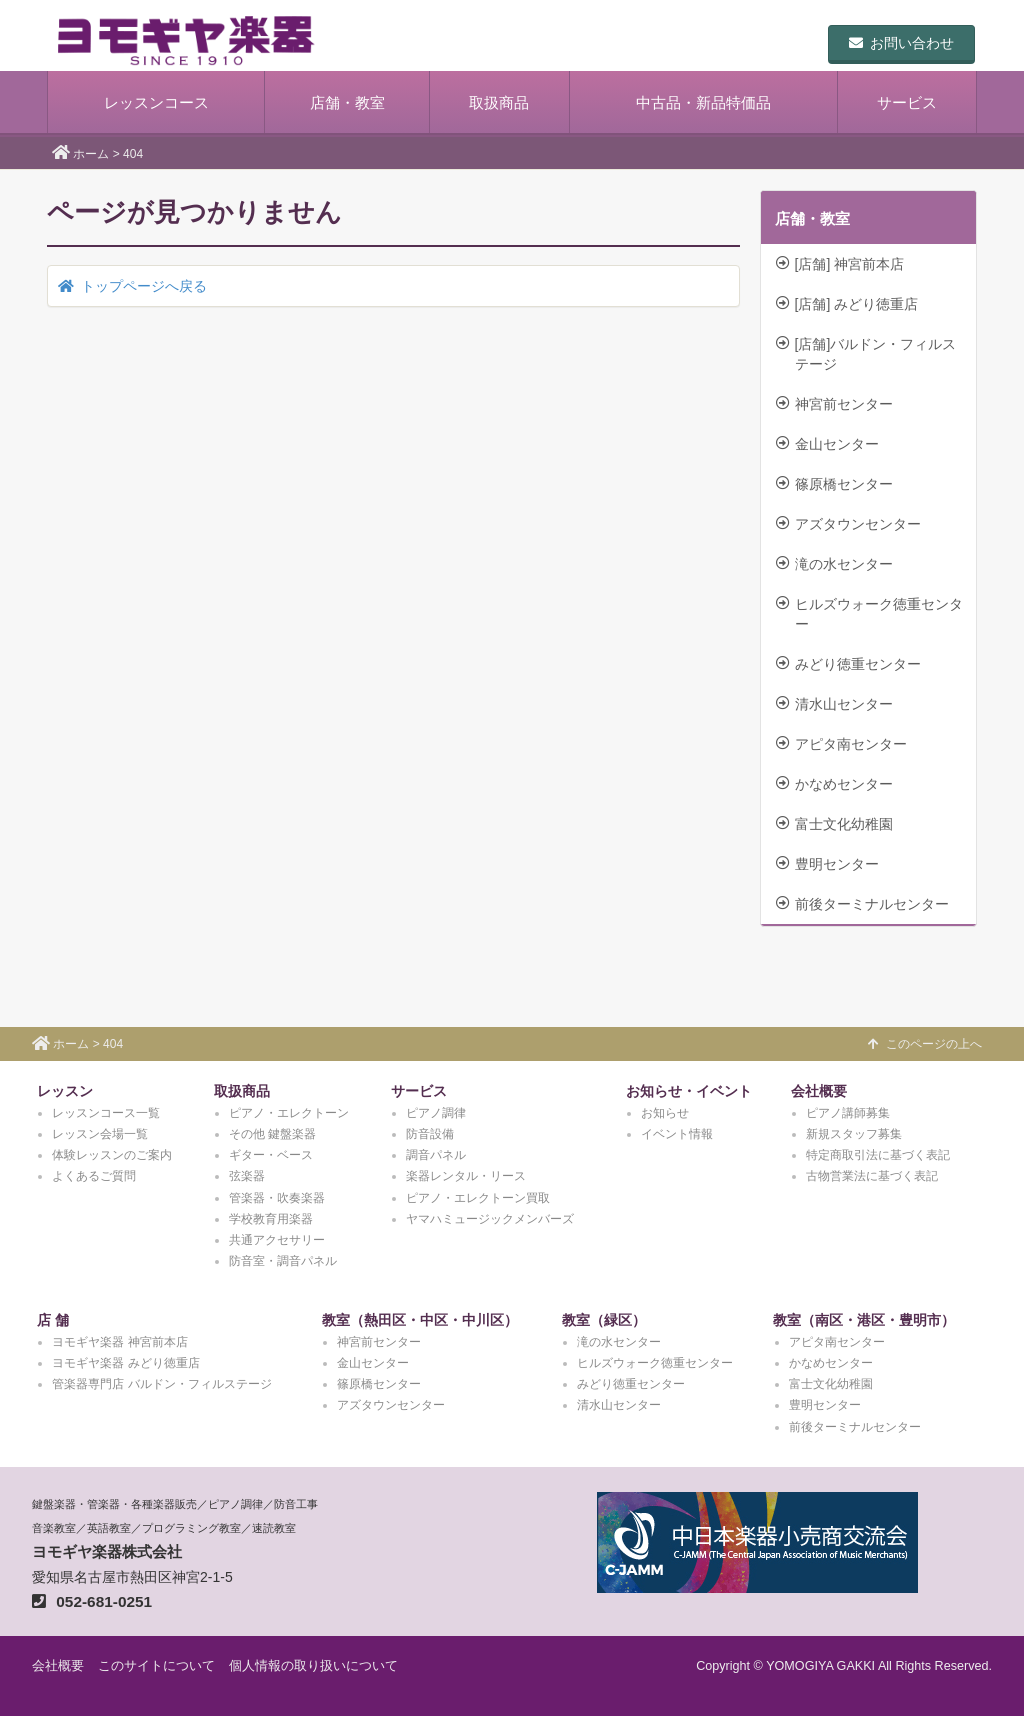 The image size is (1024, 1716). I want to click on ヒルズウォーク徳重センター, so click(869, 614).